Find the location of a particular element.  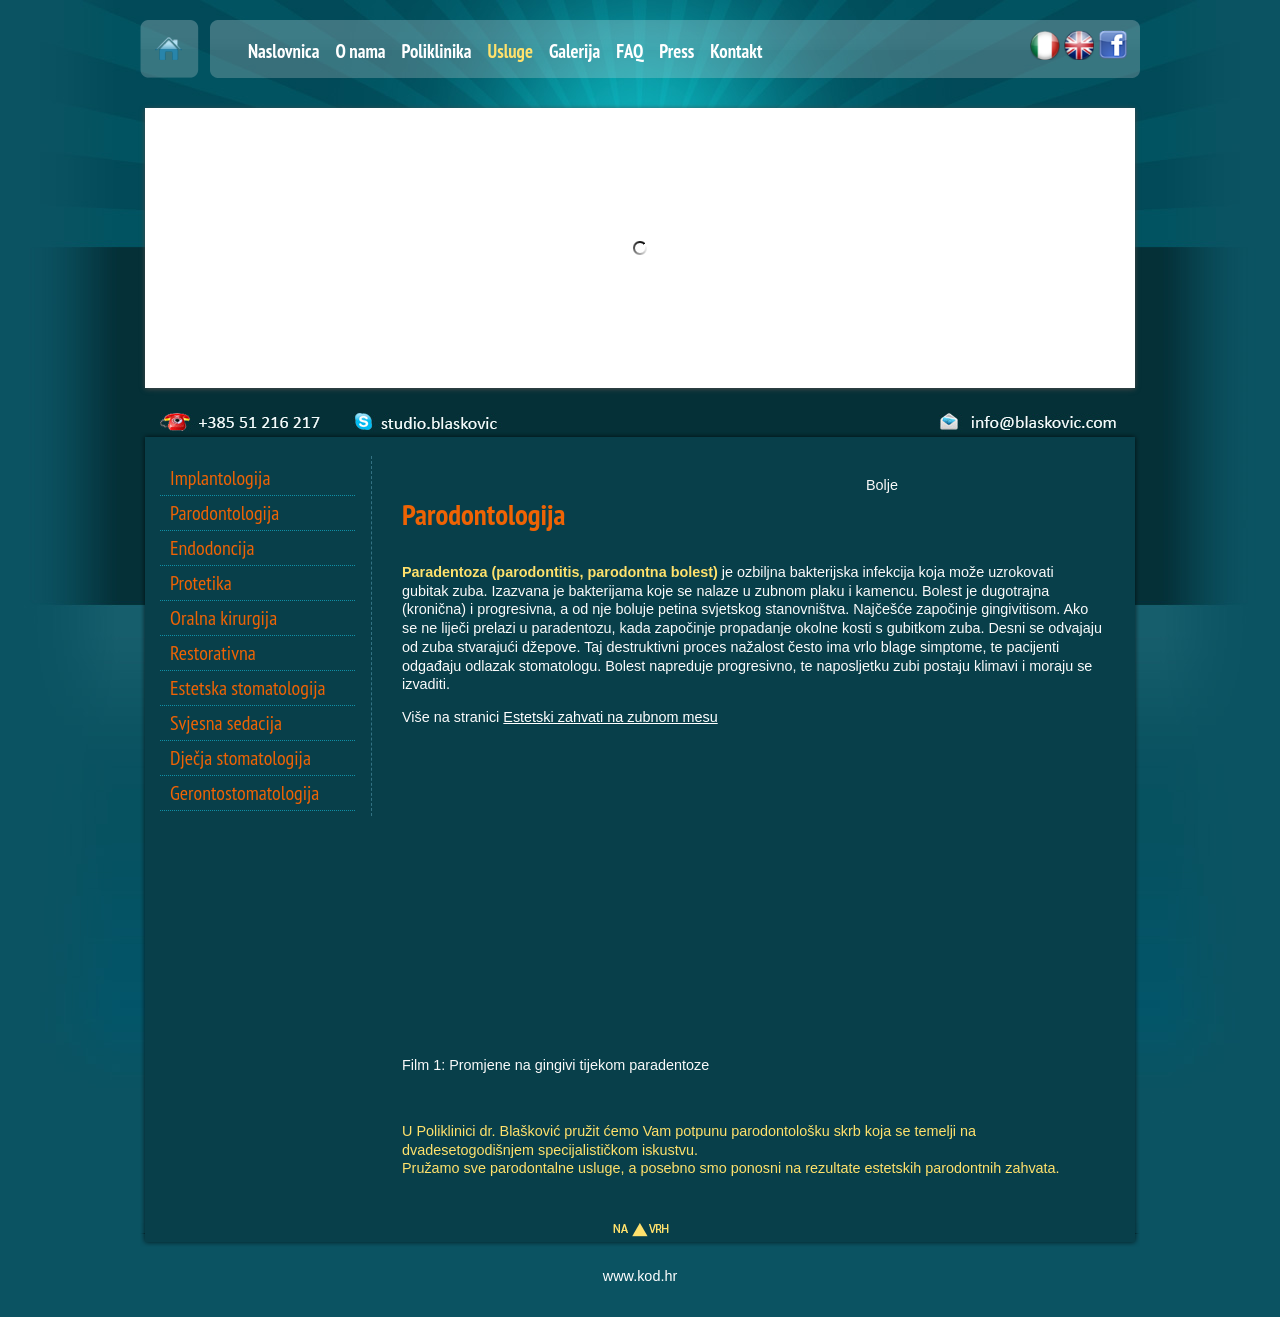

Poliklinika is located at coordinates (437, 51).